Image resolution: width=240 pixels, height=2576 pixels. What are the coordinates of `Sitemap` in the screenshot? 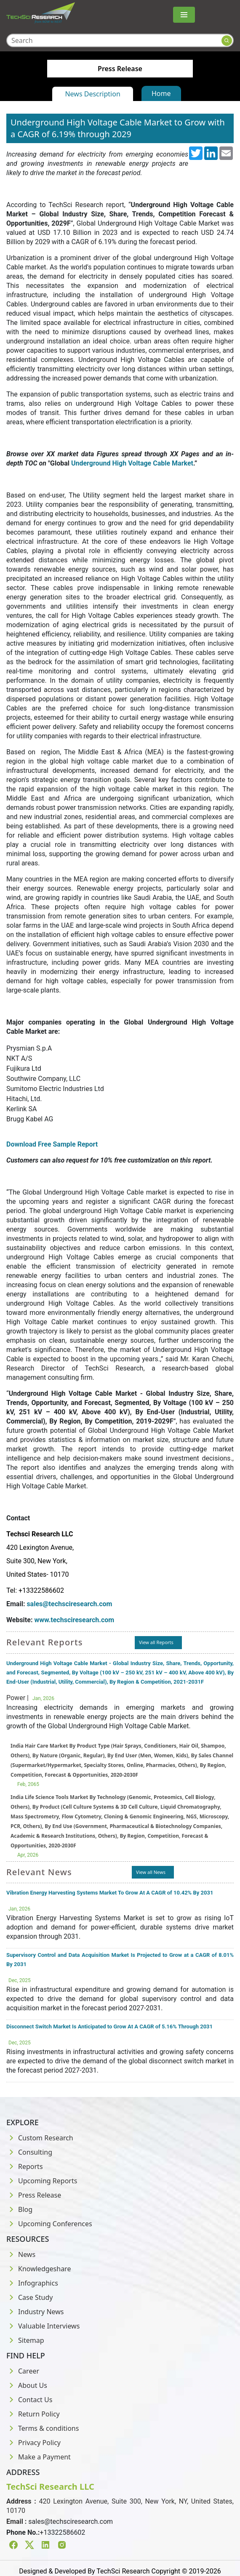 It's located at (25, 2340).